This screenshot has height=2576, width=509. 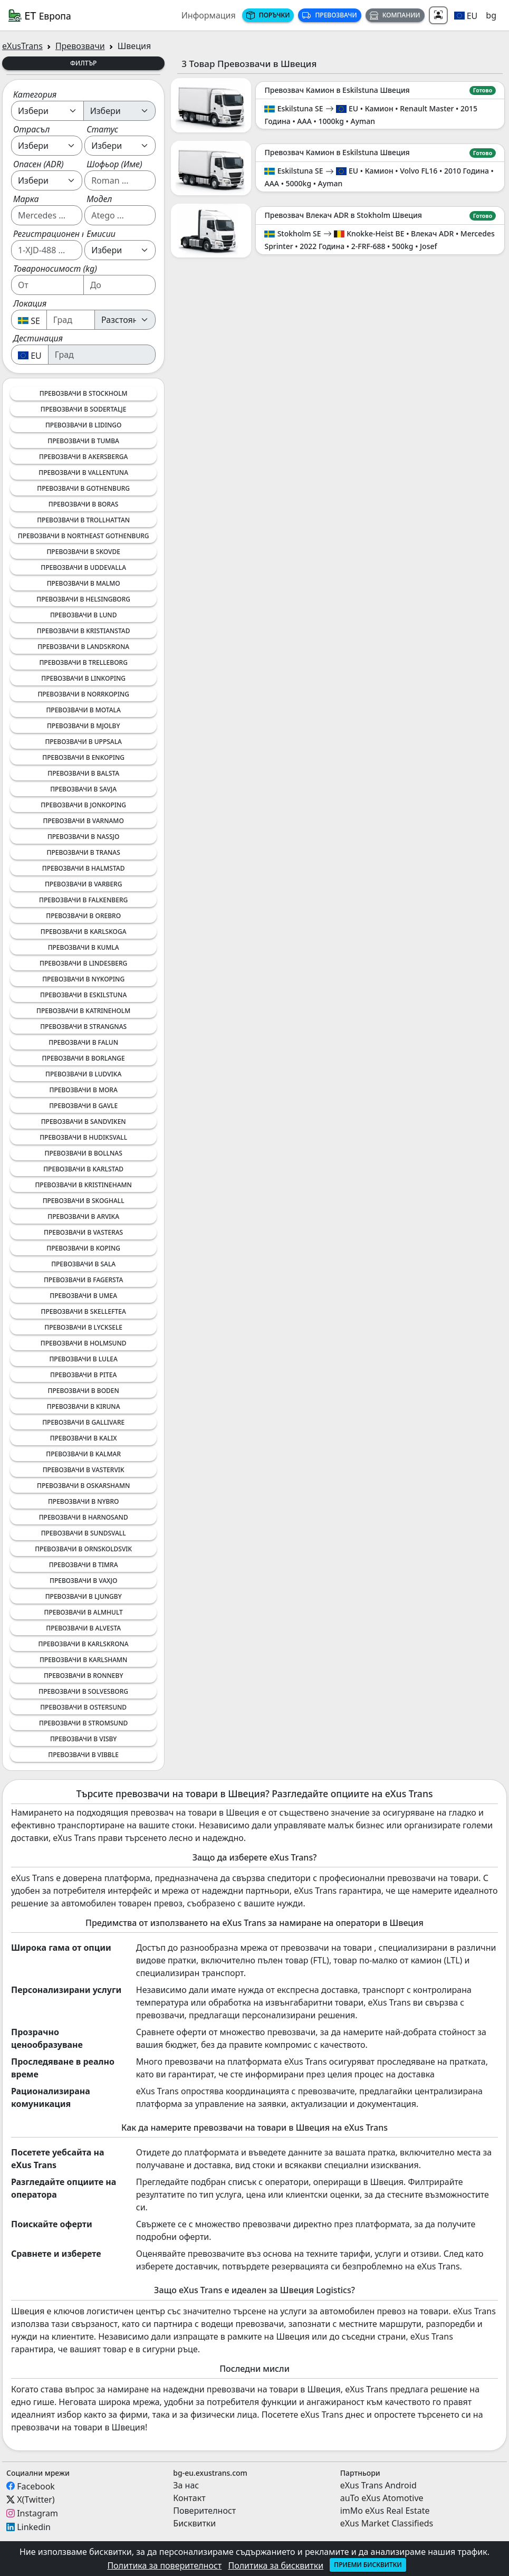 What do you see at coordinates (83, 1058) in the screenshot?
I see `Превозвачи в Borlange` at bounding box center [83, 1058].